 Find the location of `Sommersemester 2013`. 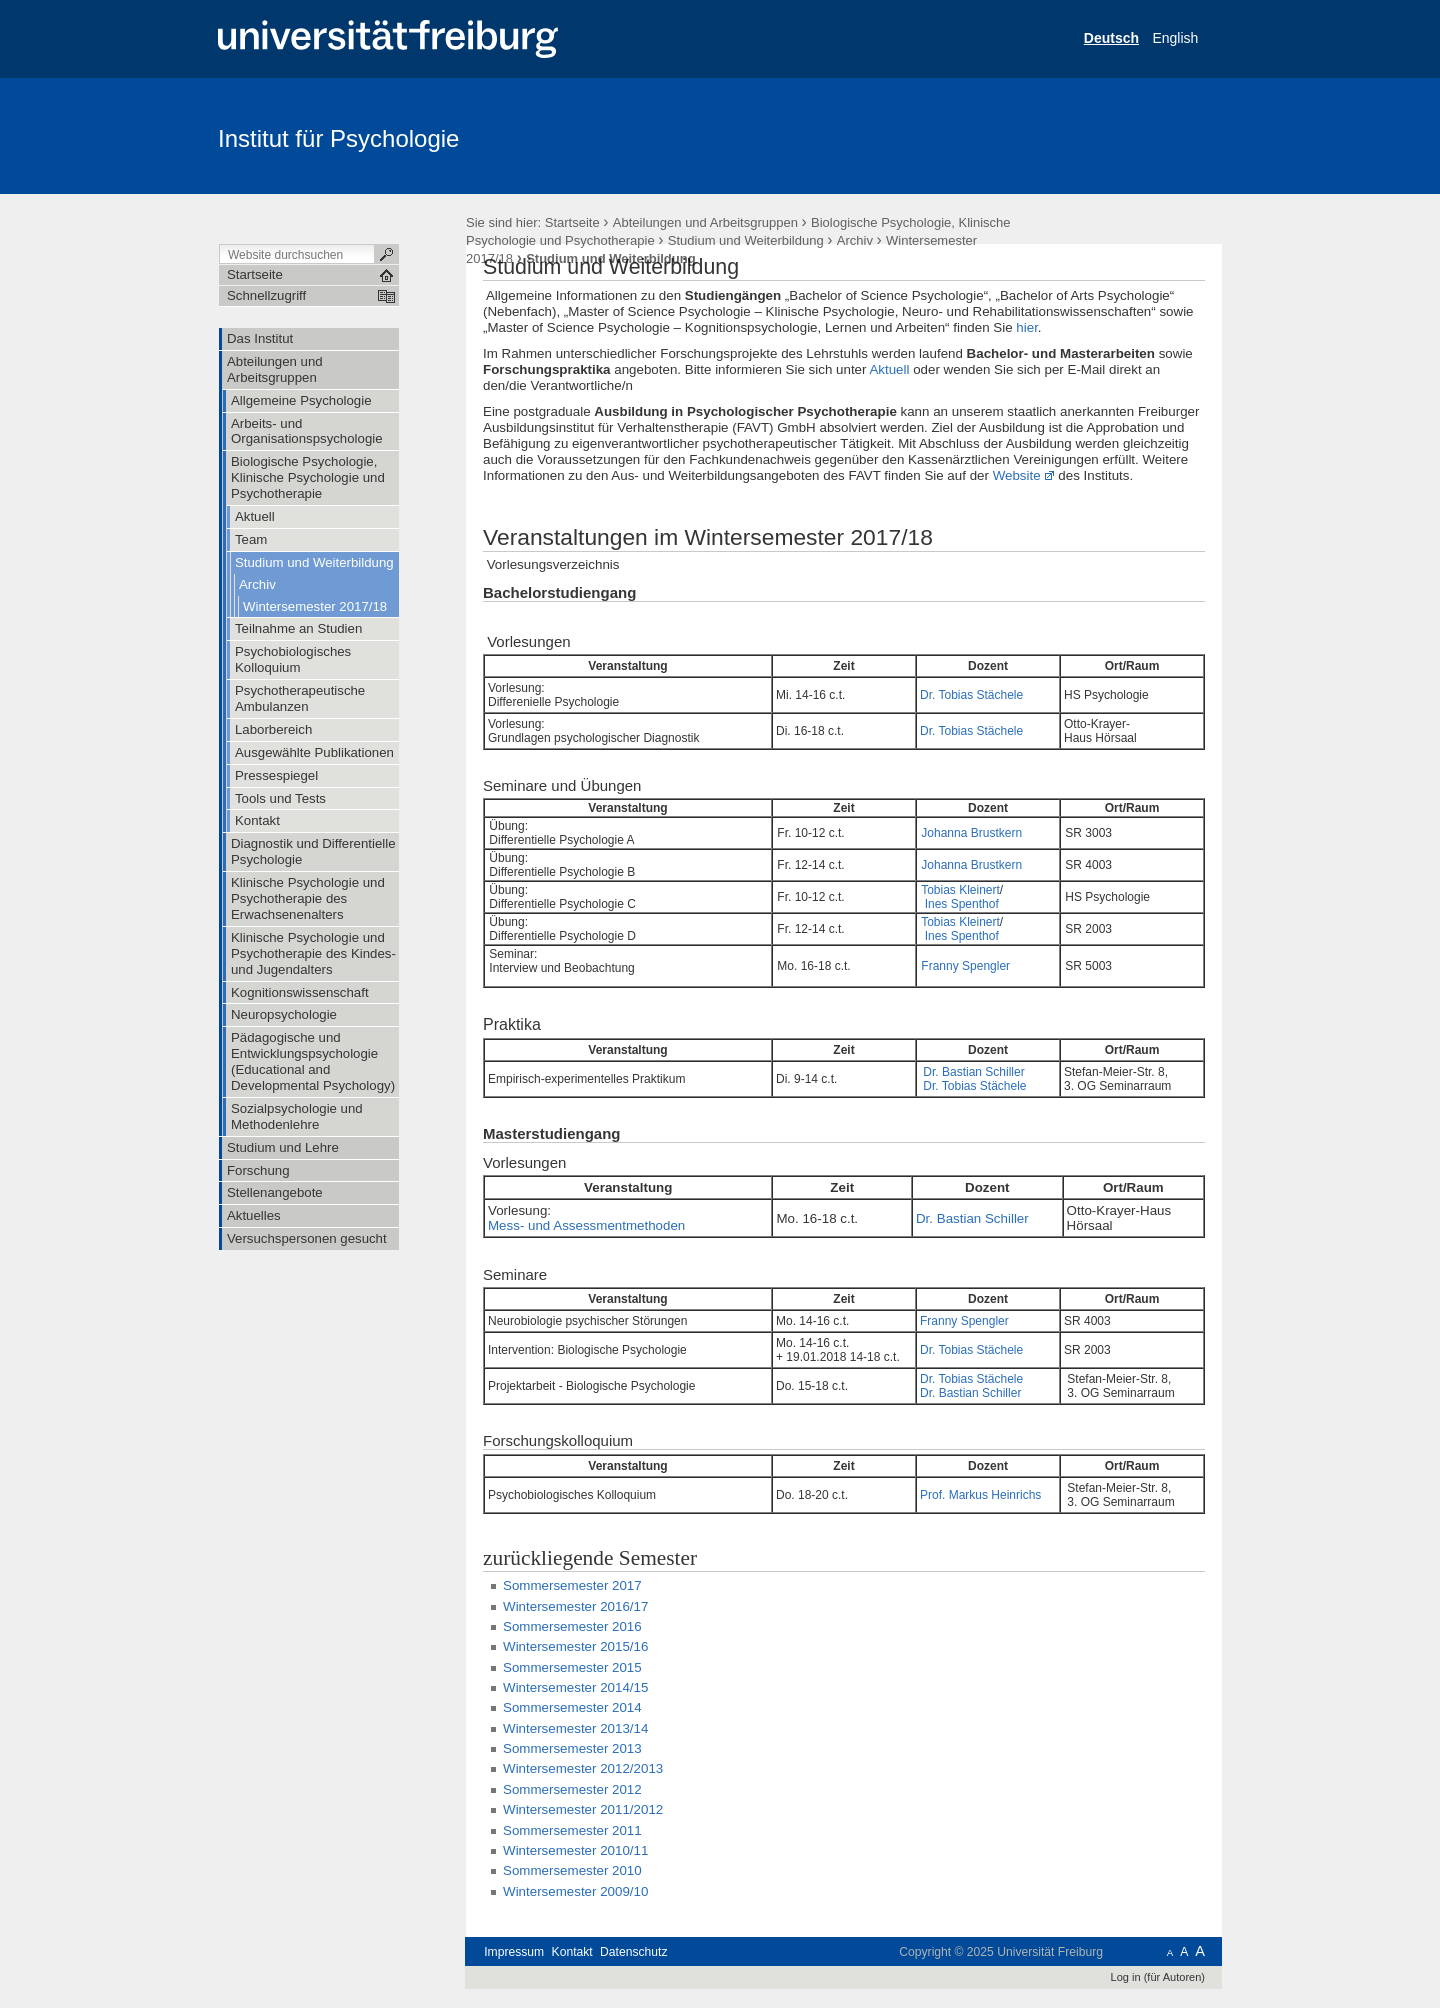

Sommersemester 2013 is located at coordinates (572, 1748).